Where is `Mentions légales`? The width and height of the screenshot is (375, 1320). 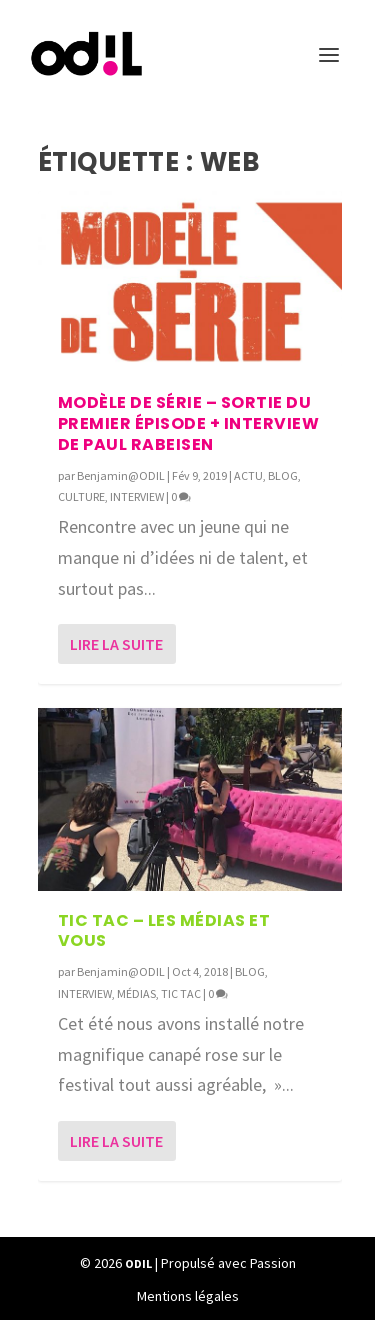 Mentions légales is located at coordinates (188, 1296).